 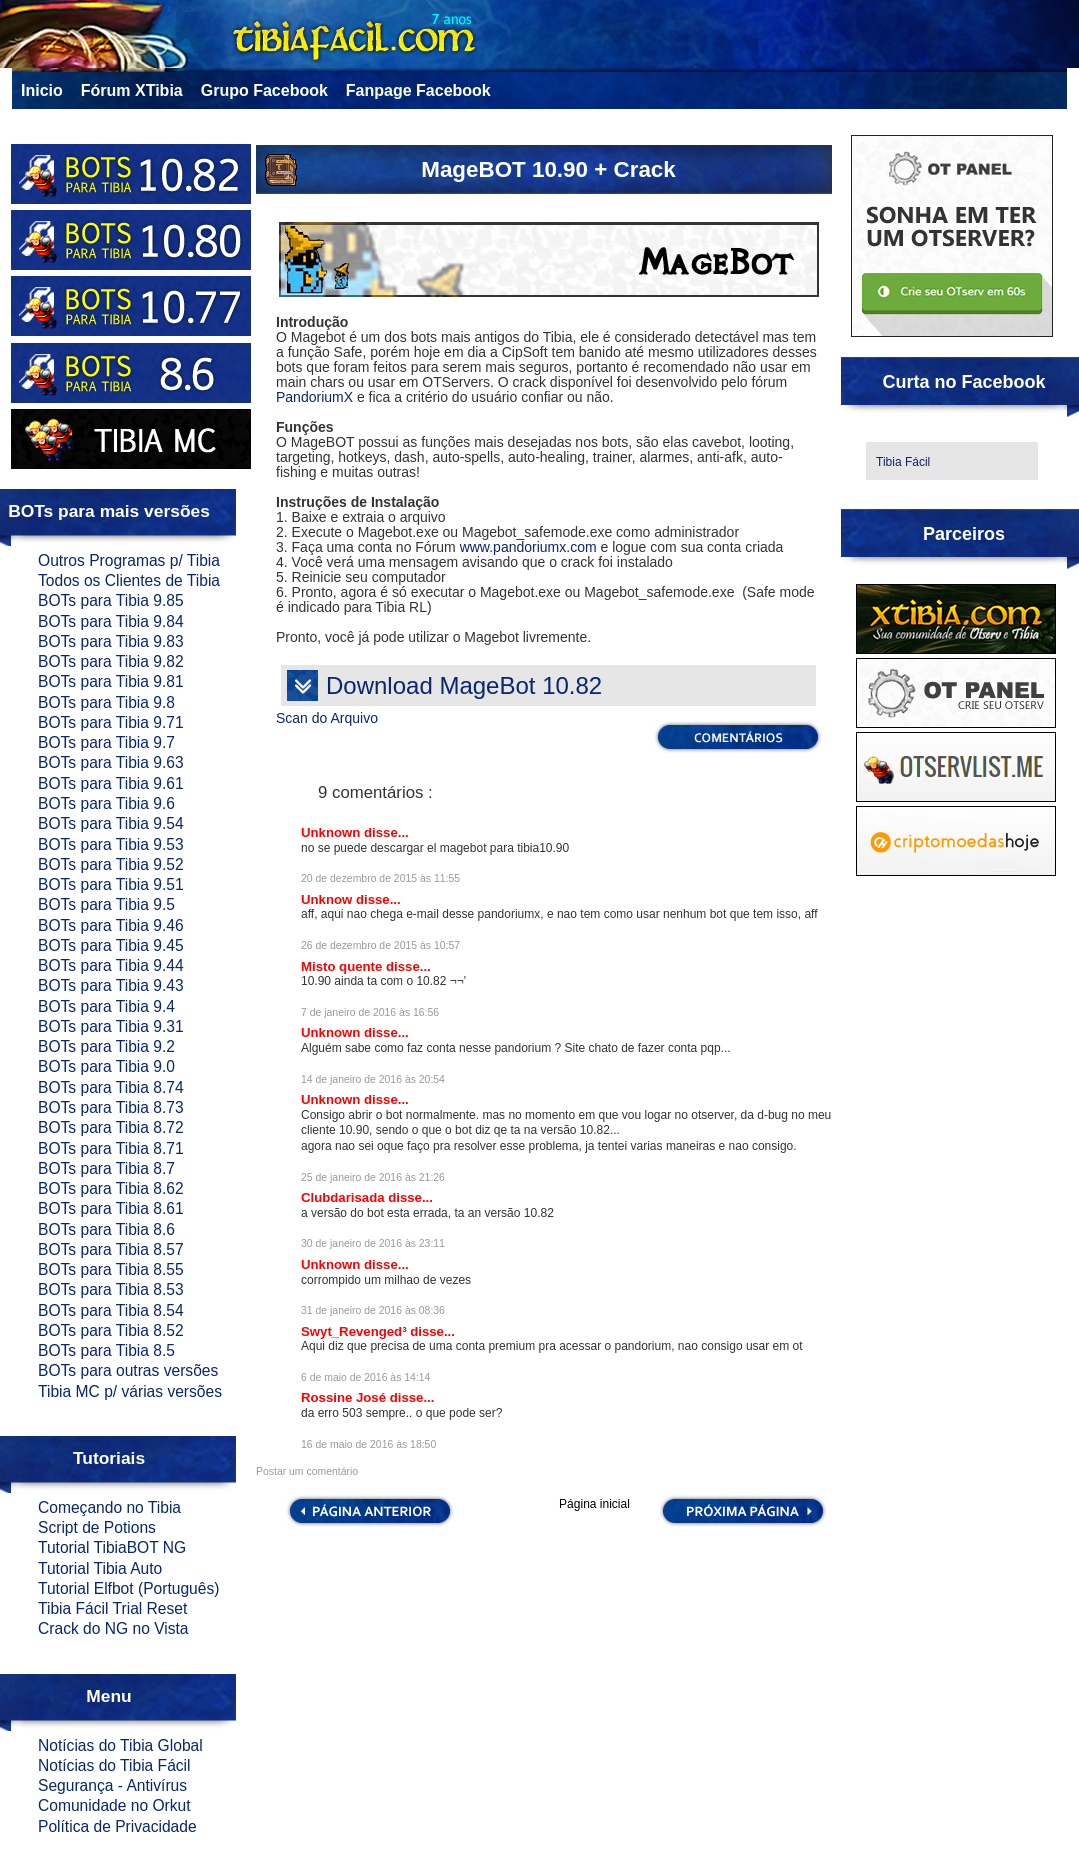 I want to click on Crack do NG no Vista, so click(x=113, y=1628).